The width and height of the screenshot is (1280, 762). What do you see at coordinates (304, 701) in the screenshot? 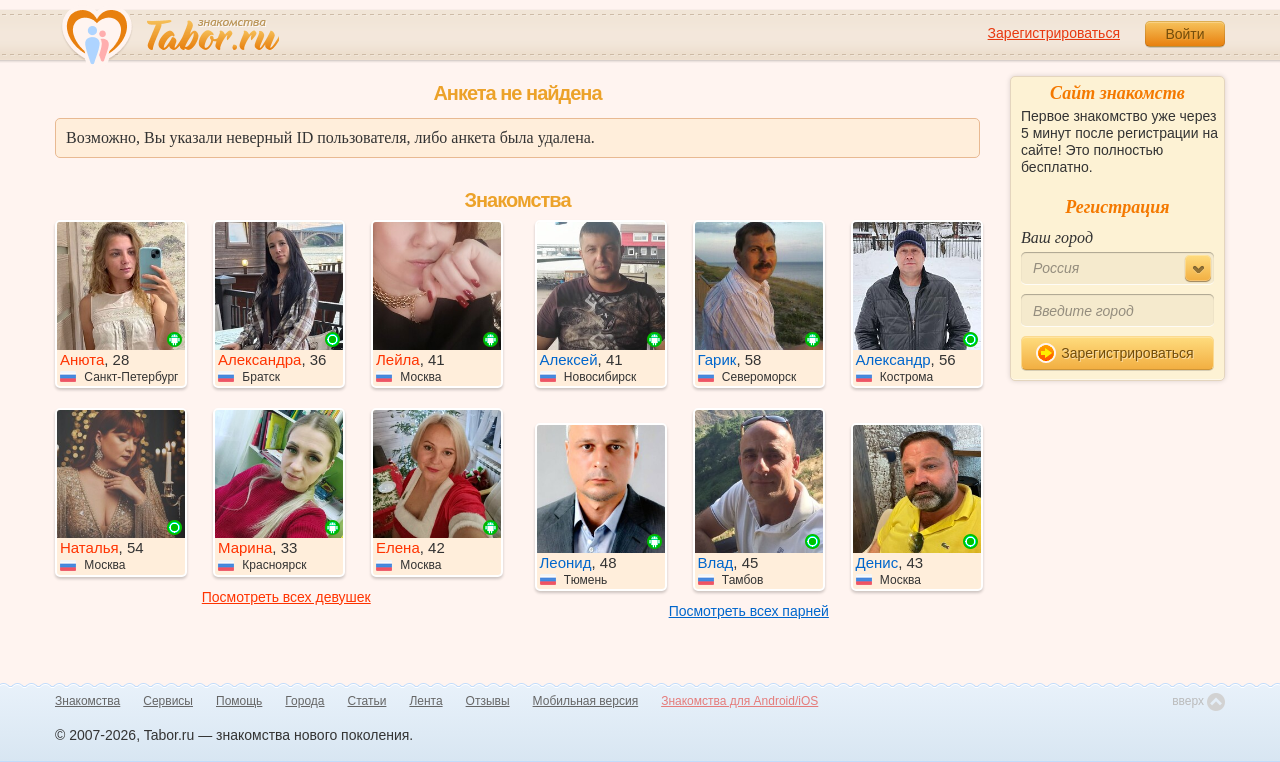
I see `Города` at bounding box center [304, 701].